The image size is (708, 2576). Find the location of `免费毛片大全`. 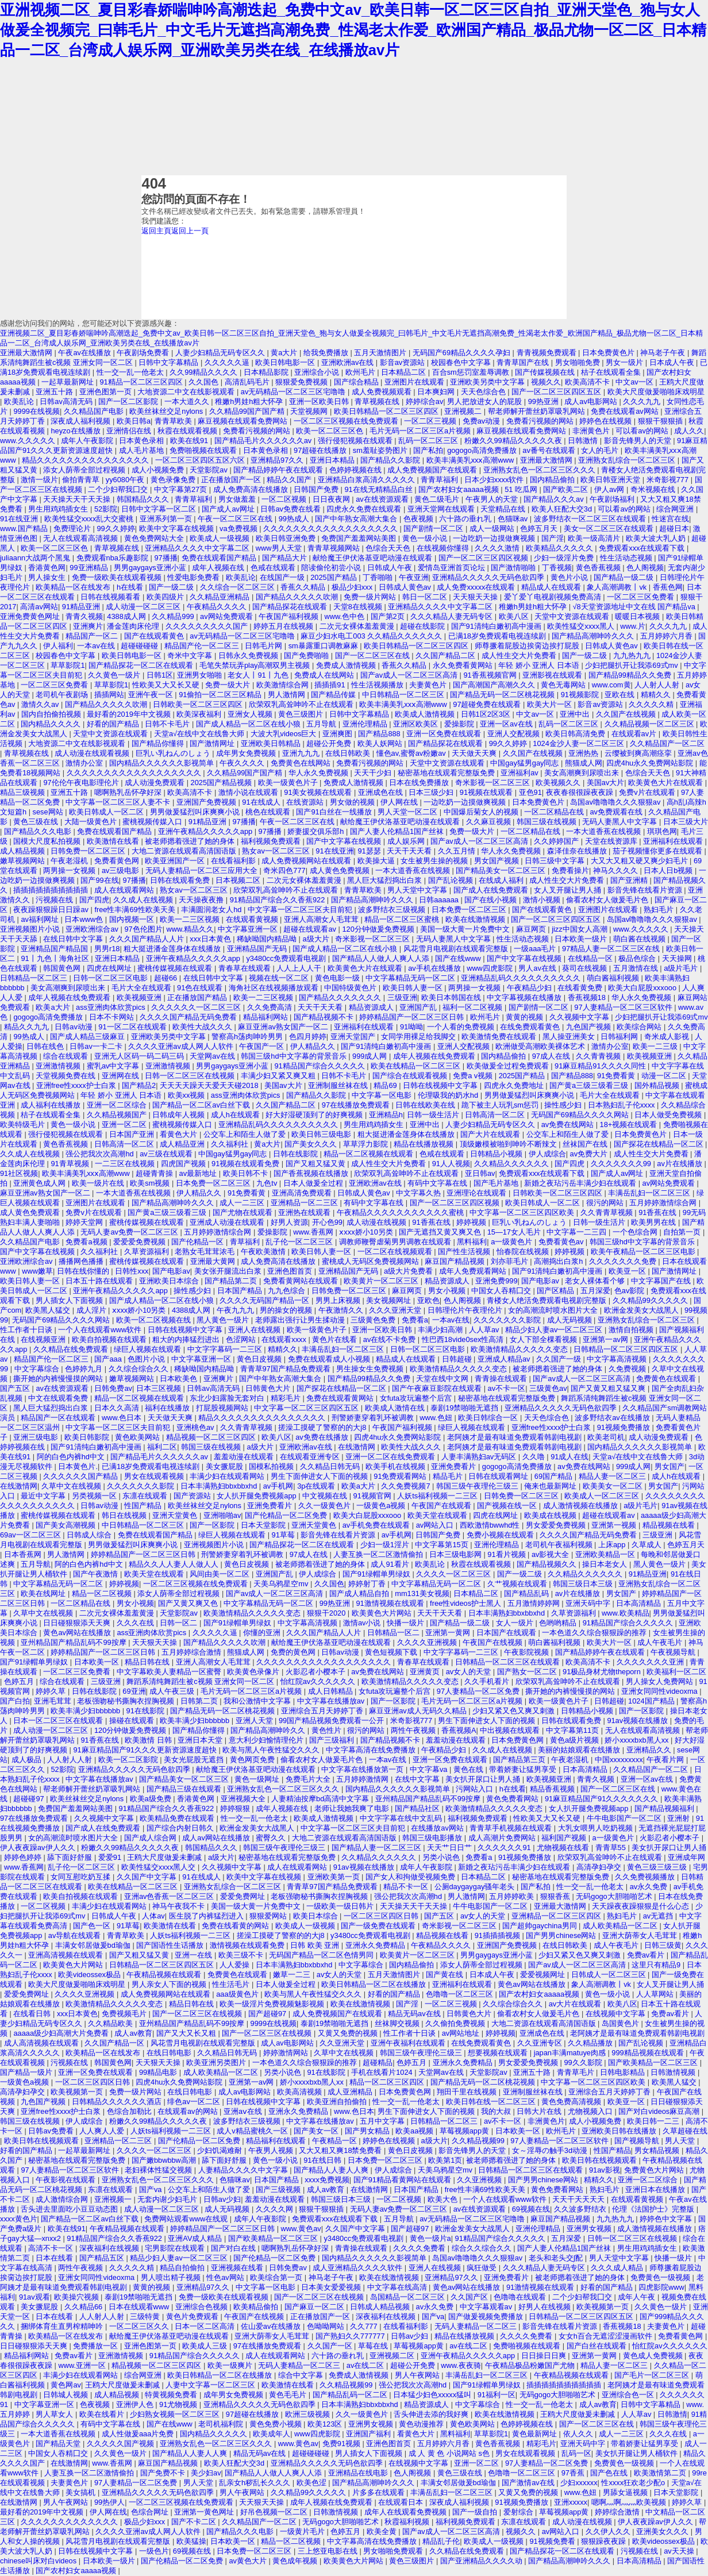

免费毛片大全 is located at coordinates (309, 1779).